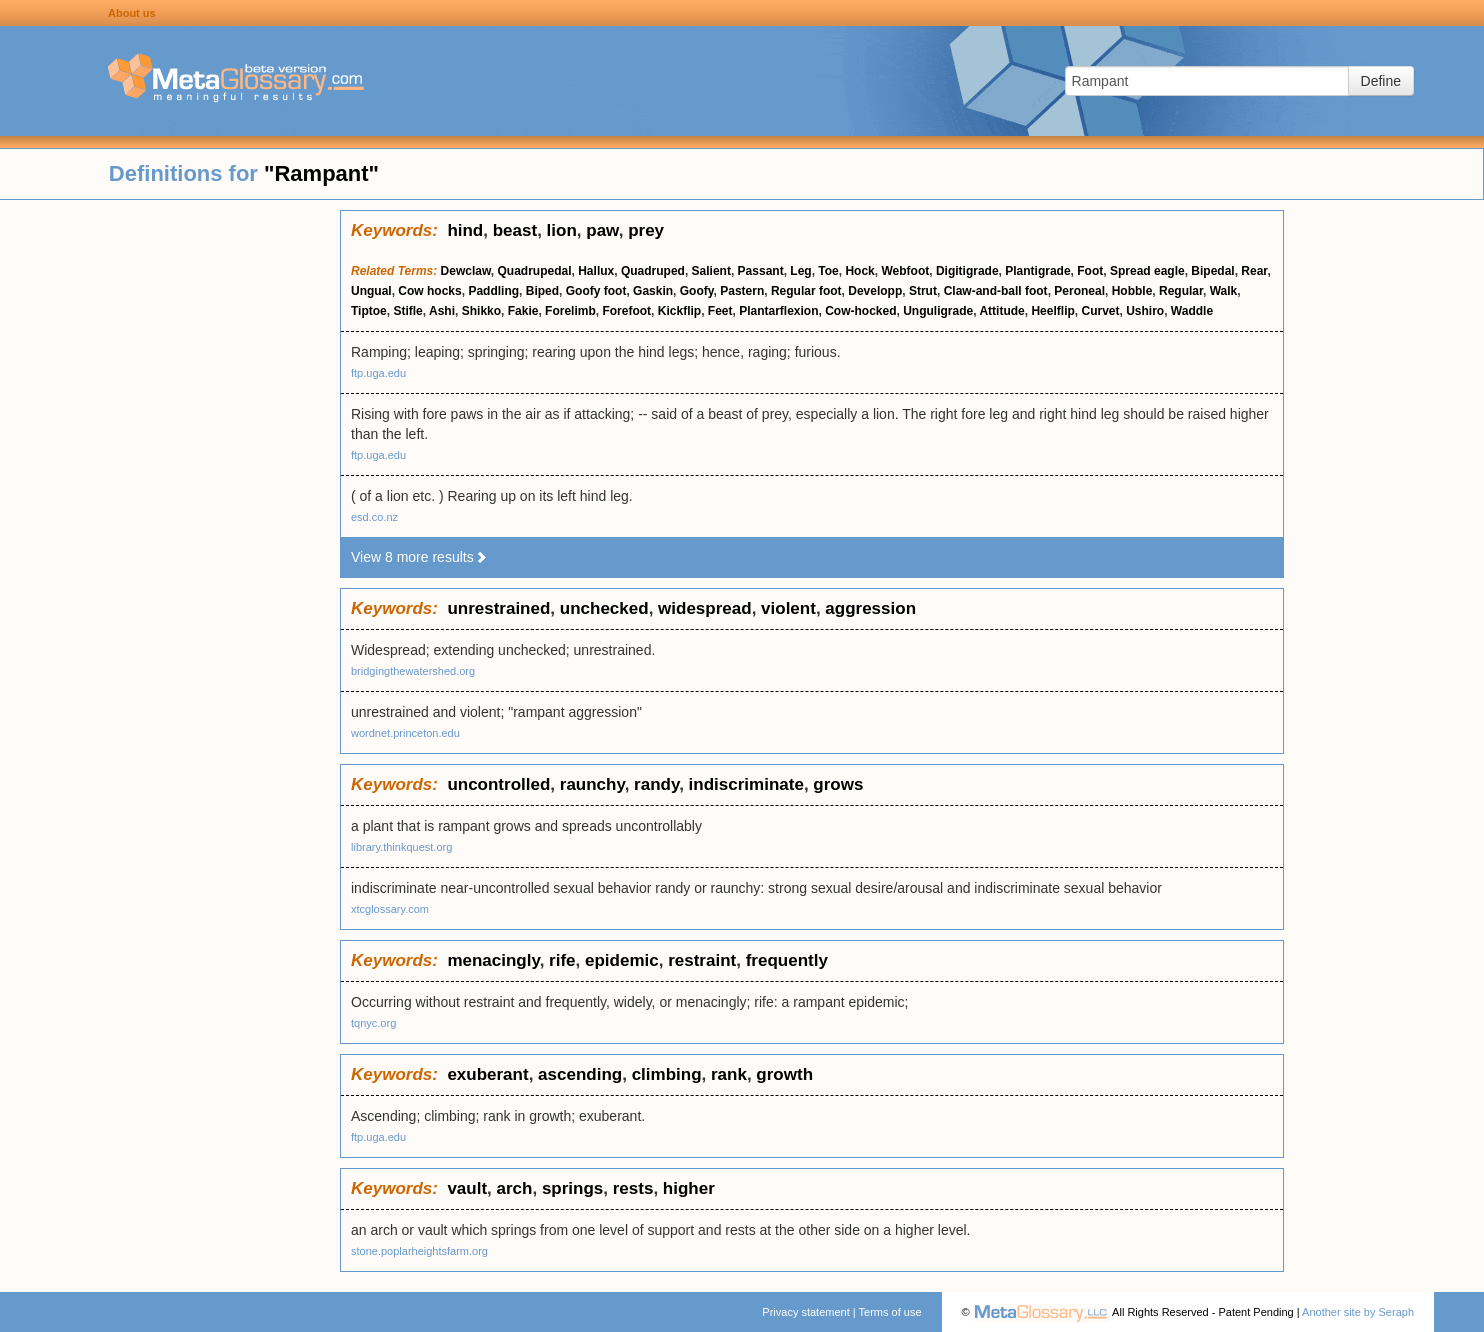 The image size is (1484, 1332). Describe the element at coordinates (1192, 311) in the screenshot. I see `Waddle` at that location.